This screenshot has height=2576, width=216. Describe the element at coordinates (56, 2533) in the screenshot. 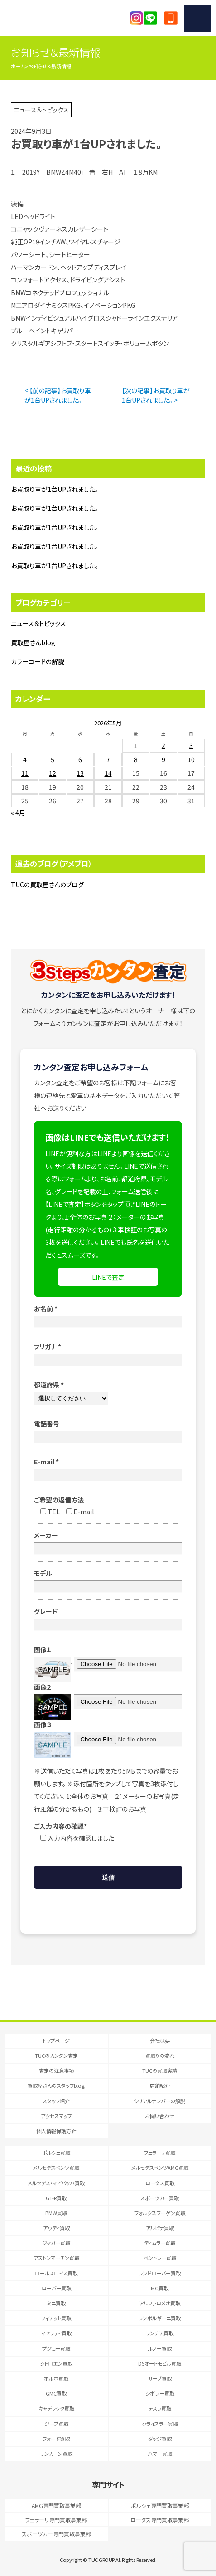

I see `スポーツカー専門買取事業部` at that location.